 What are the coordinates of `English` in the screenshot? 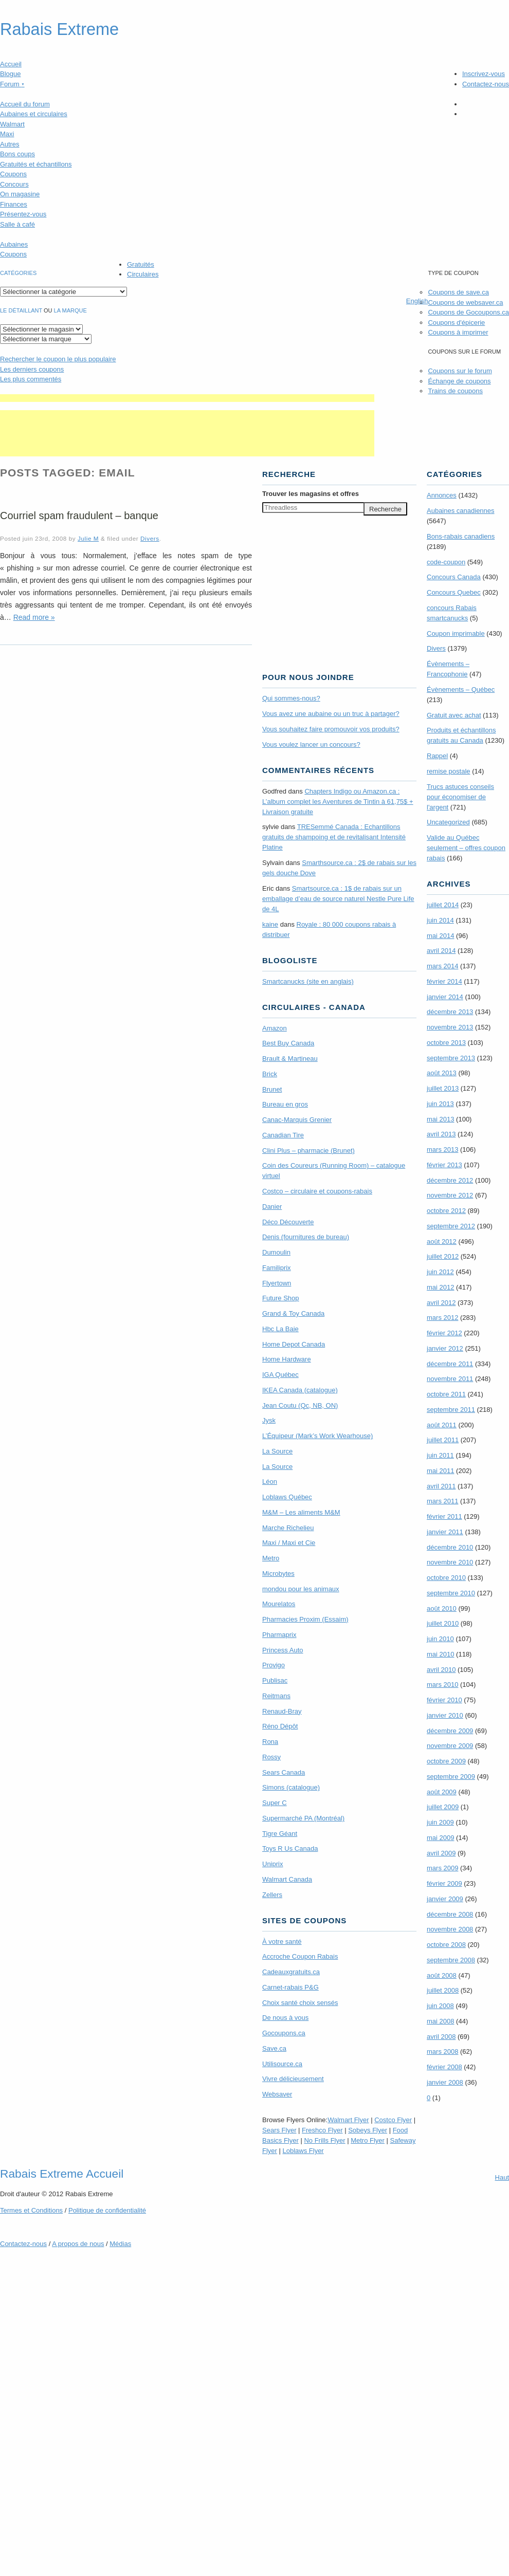 It's located at (417, 301).